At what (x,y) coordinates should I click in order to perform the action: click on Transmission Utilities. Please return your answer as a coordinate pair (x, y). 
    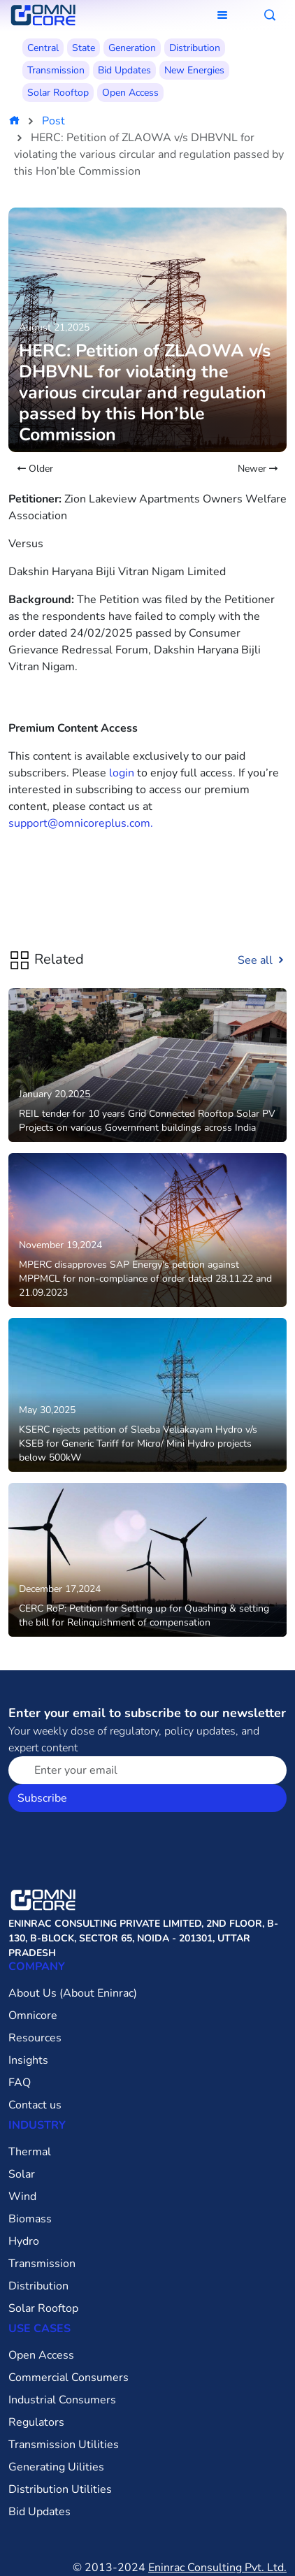
    Looking at the image, I should click on (63, 2444).